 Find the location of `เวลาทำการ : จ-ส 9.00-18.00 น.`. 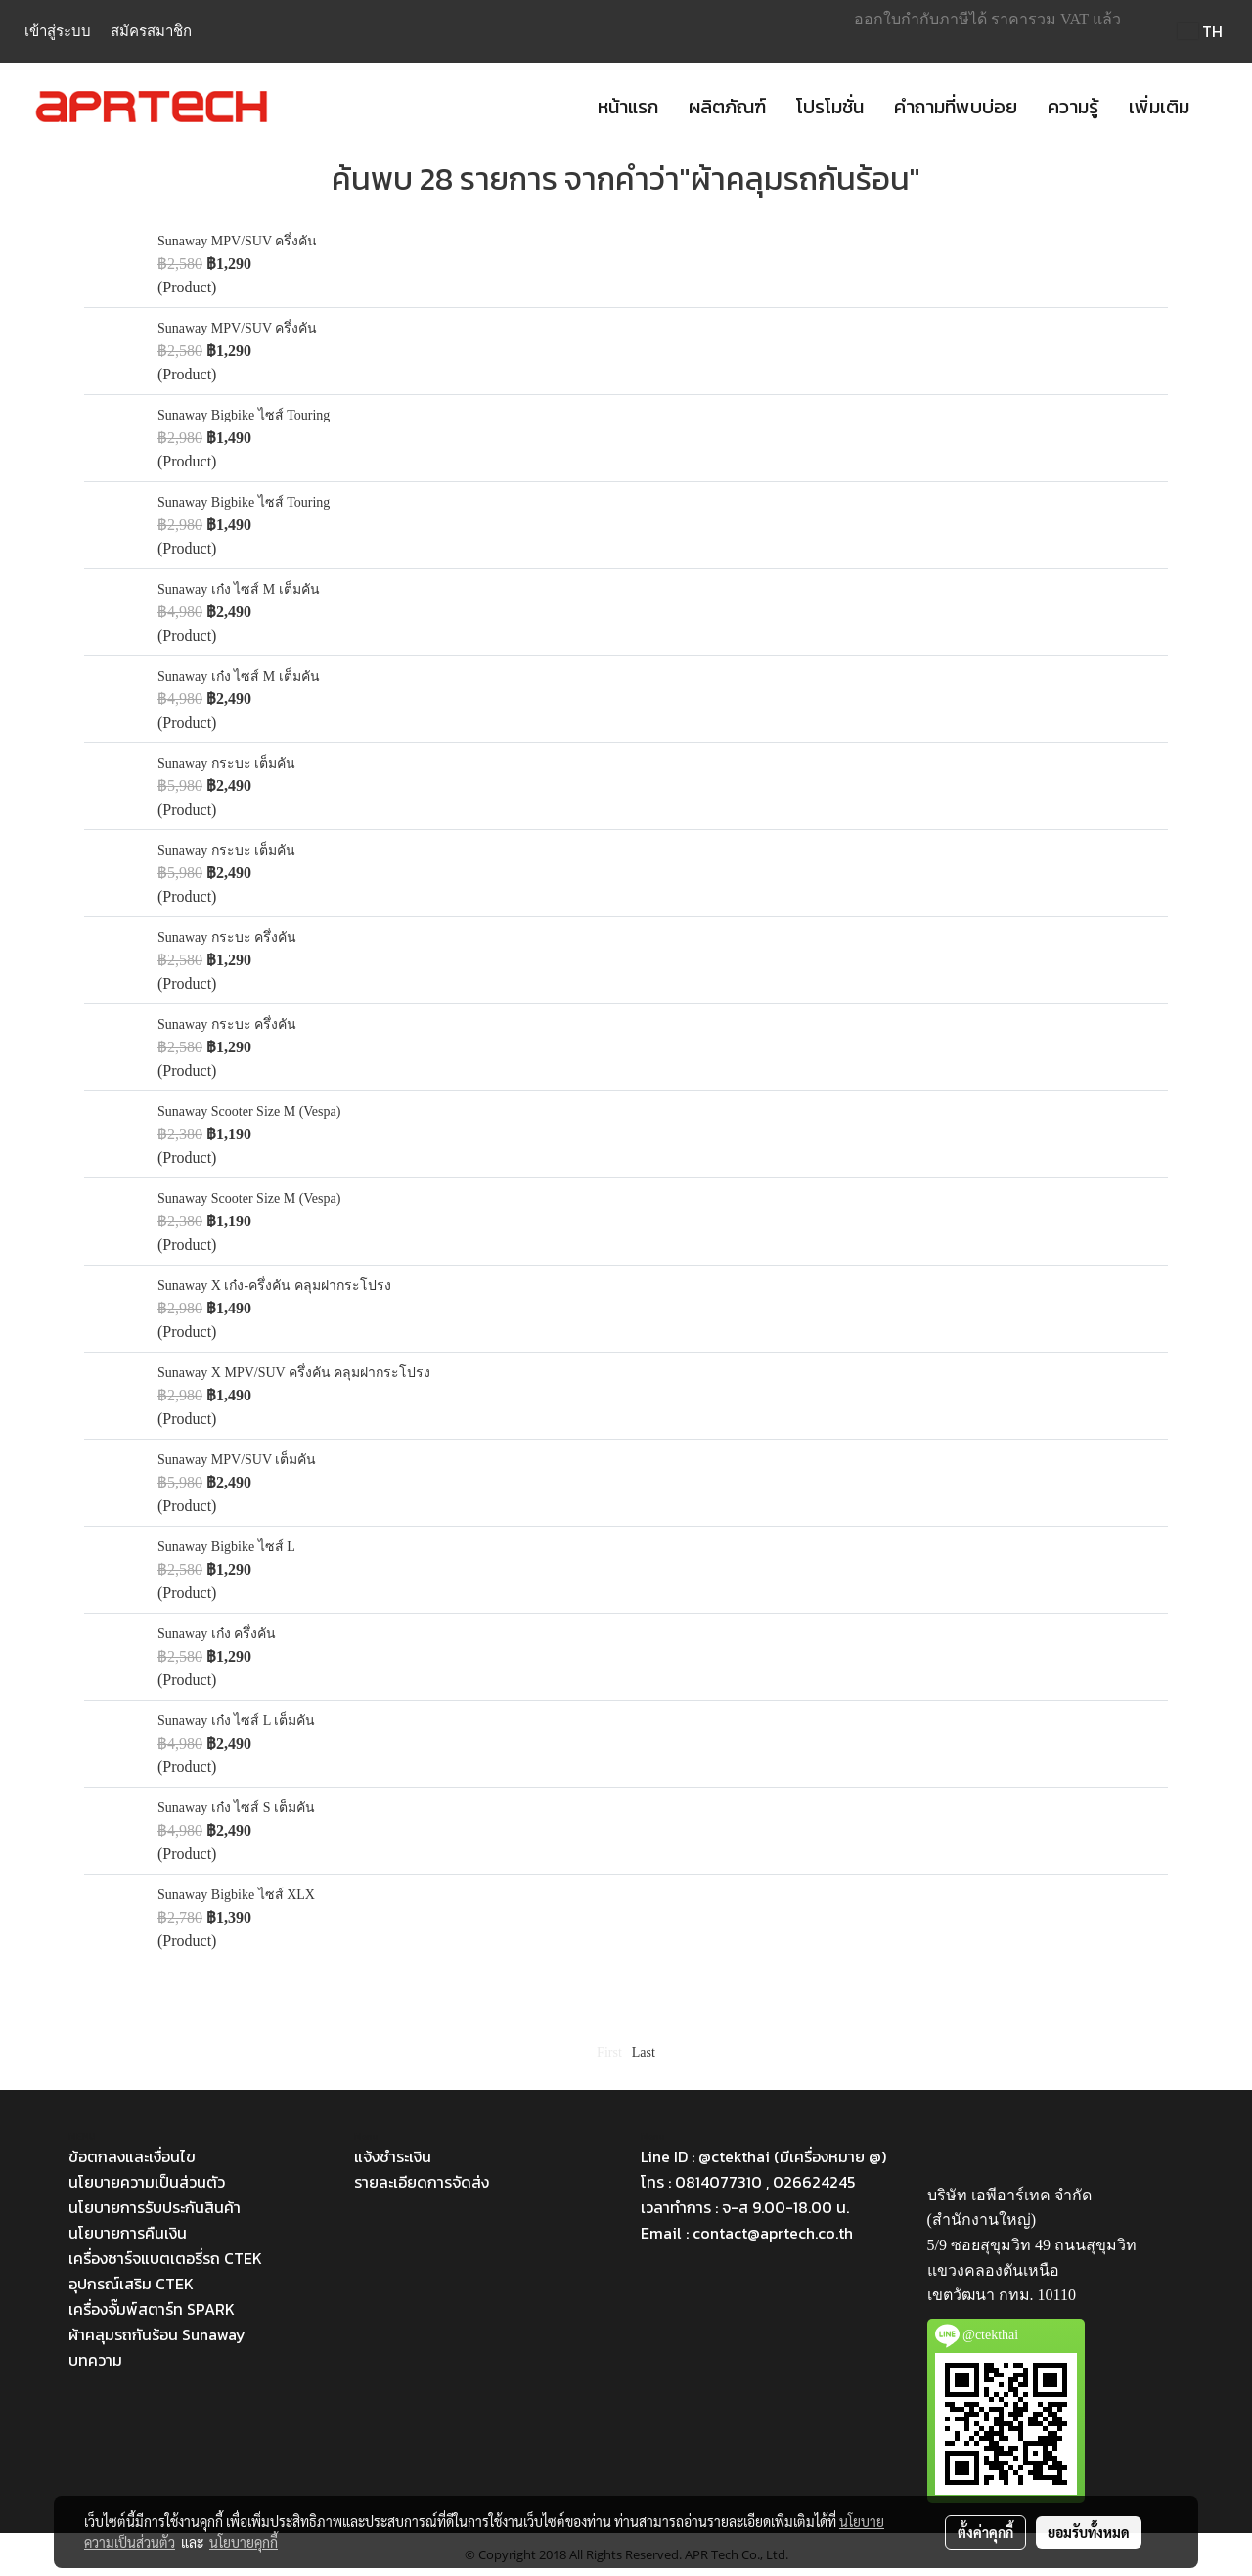

เวลาทำการ : จ-ส 9.00-18.00 น. is located at coordinates (745, 2207).